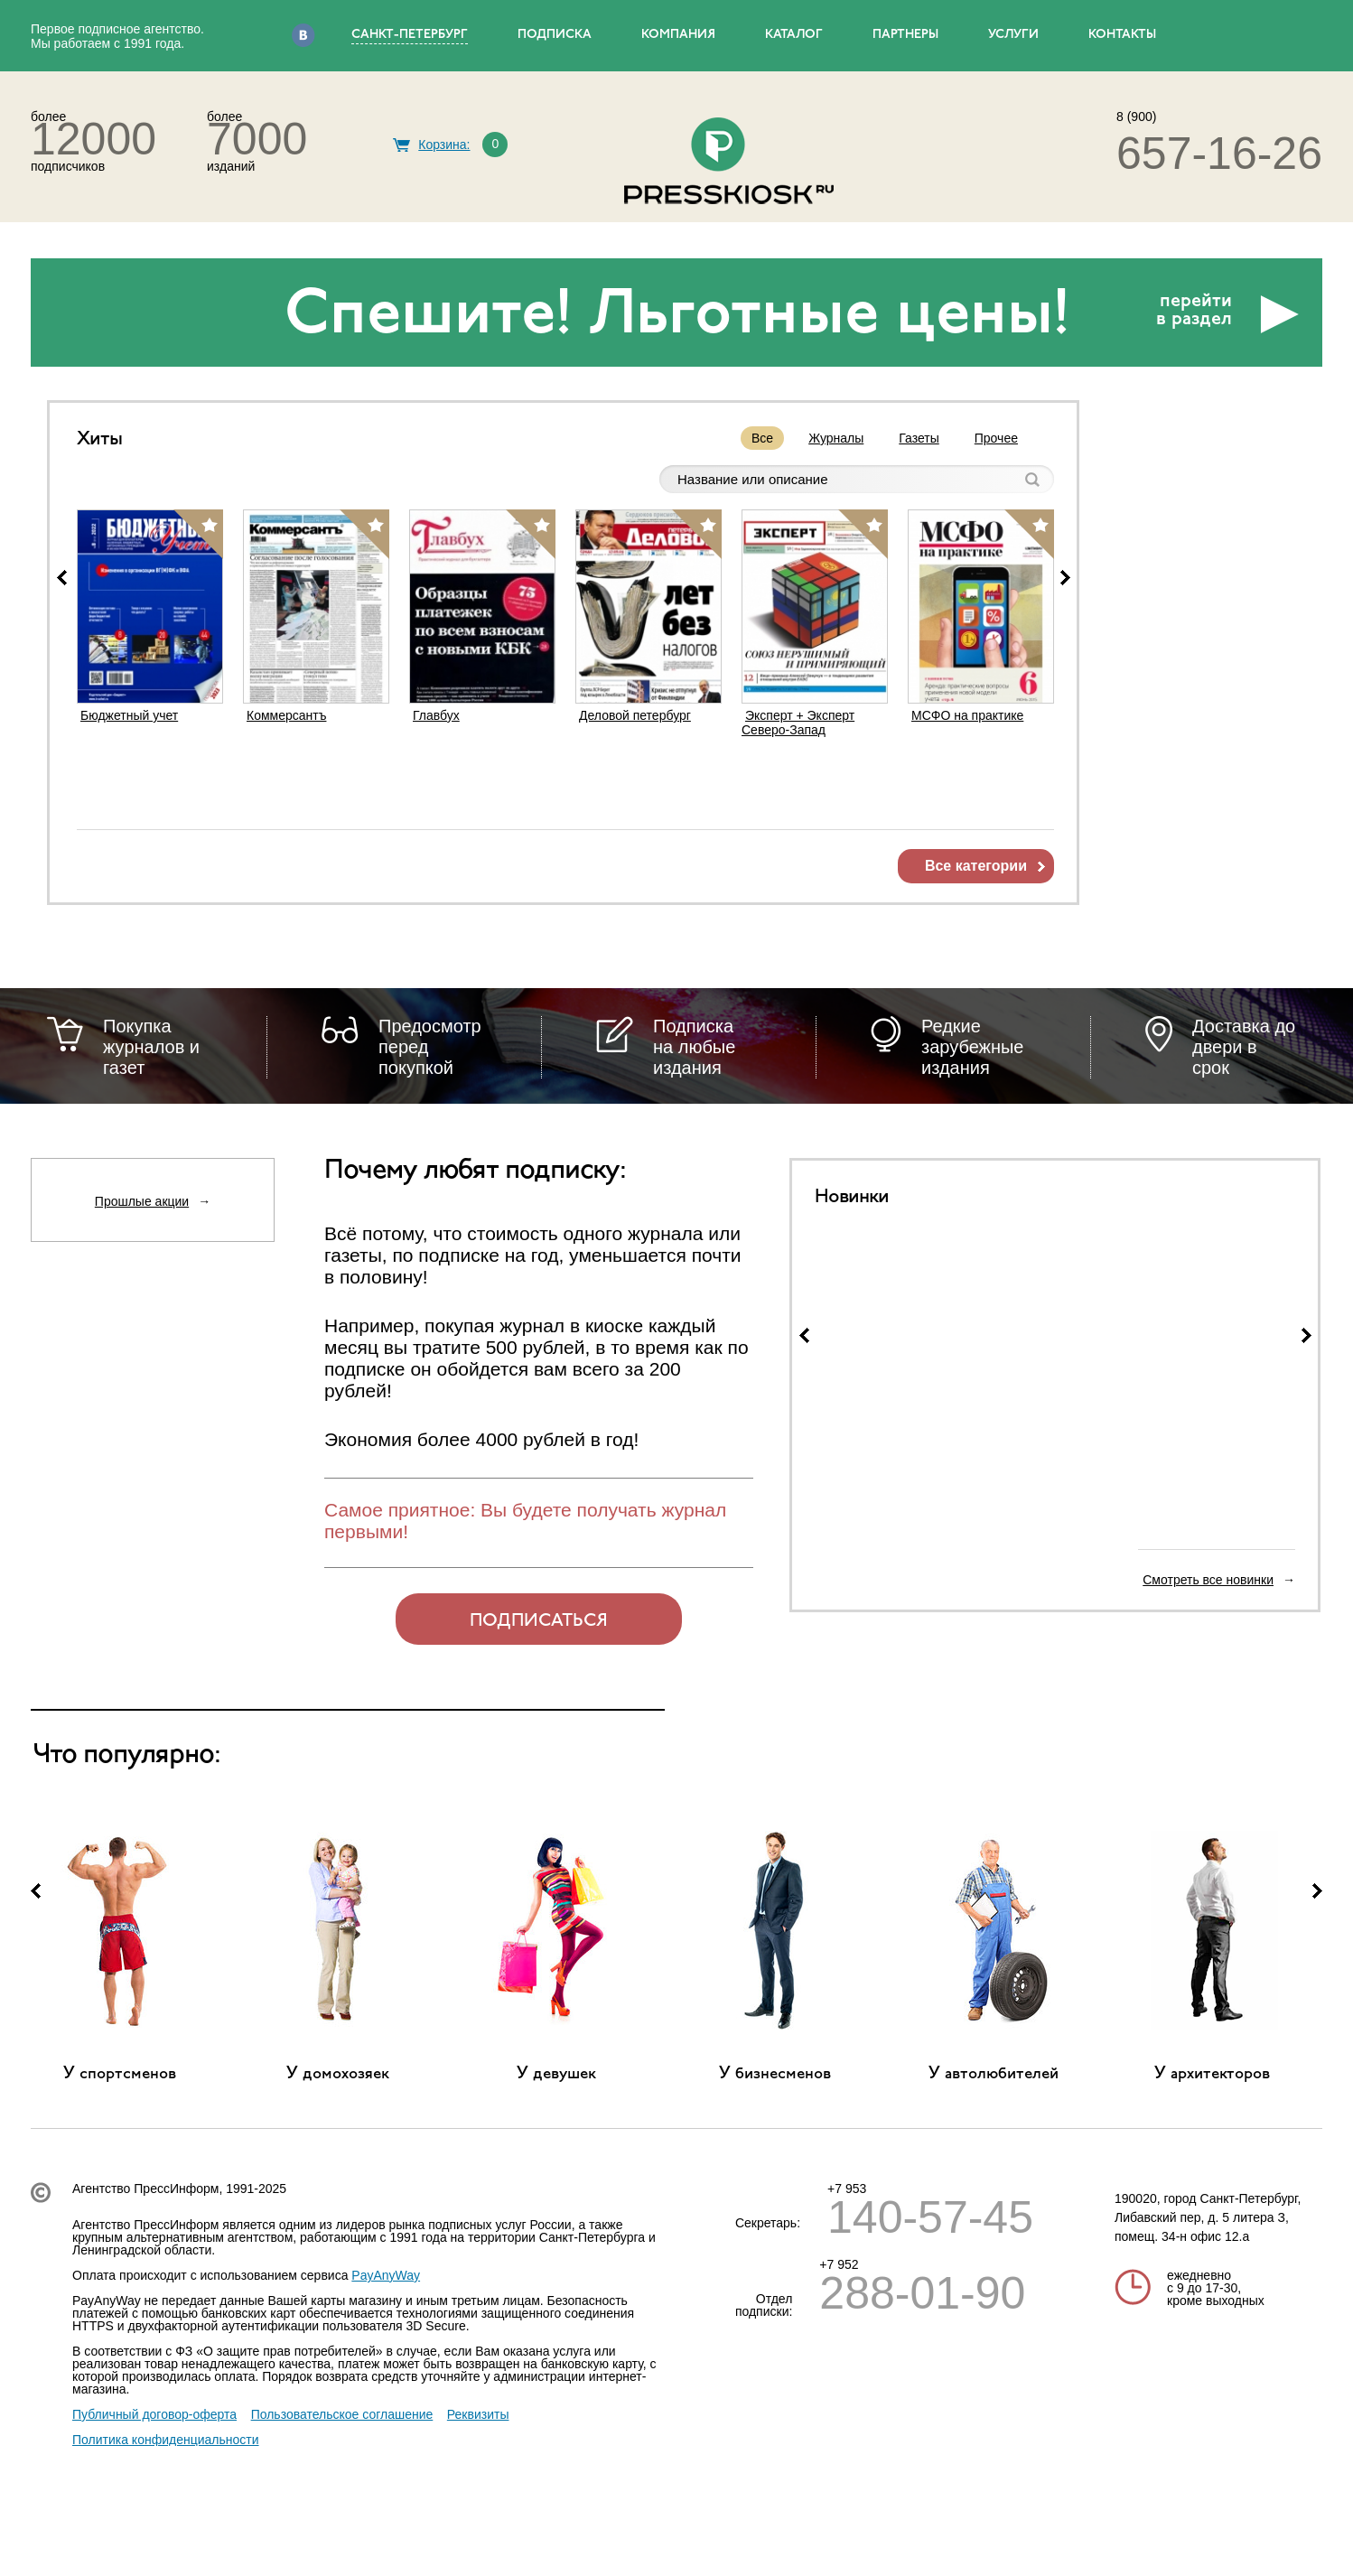 This screenshot has height=2576, width=1353. Describe the element at coordinates (1208, 1580) in the screenshot. I see `Смотреть все новинки` at that location.